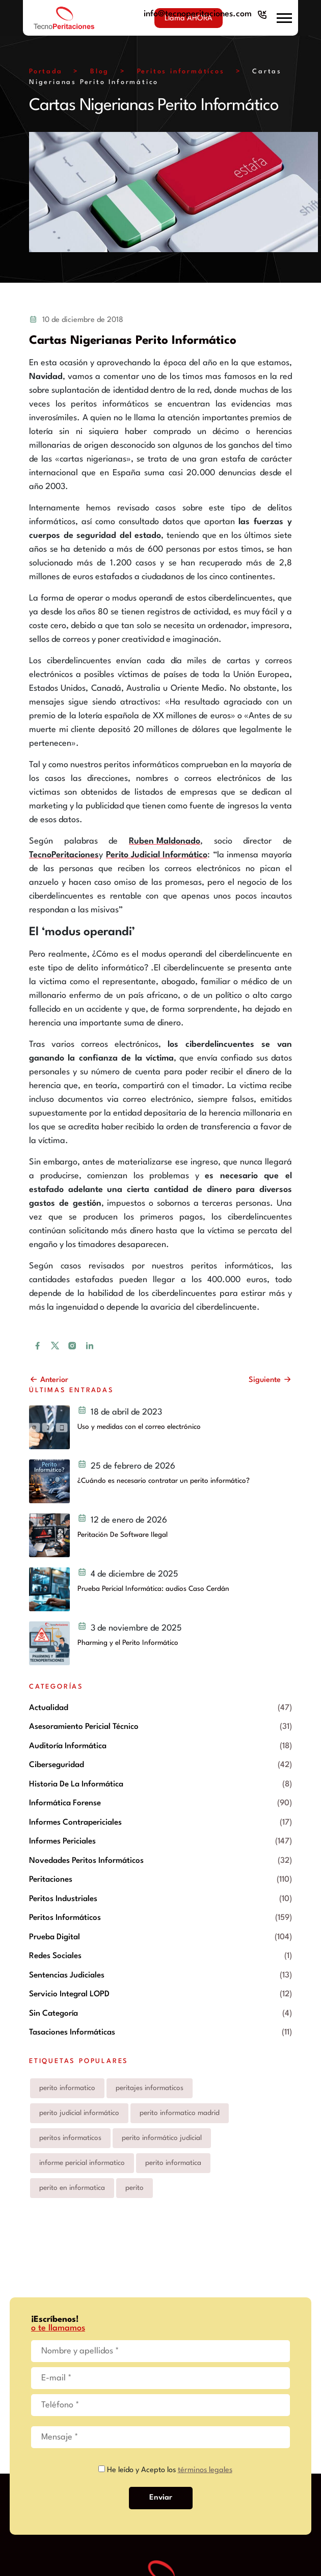 This screenshot has width=321, height=2576. Describe the element at coordinates (49, 1643) in the screenshot. I see `[Pharming y el Perito Informático]` at that location.